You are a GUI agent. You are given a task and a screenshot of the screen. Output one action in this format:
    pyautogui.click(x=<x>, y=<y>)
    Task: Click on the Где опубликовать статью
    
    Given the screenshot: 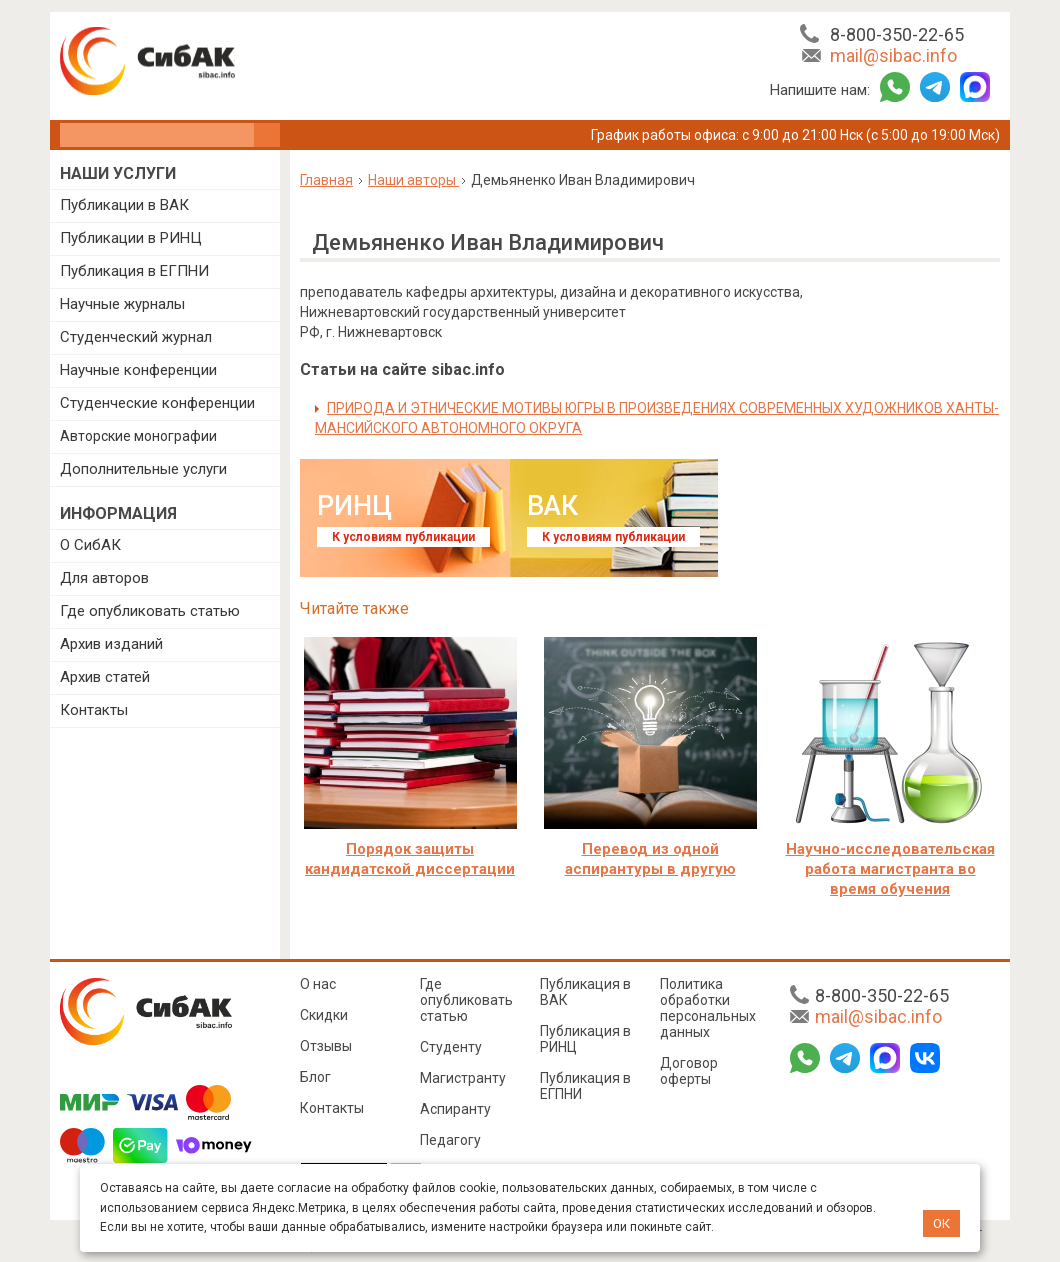 What is the action you would take?
    pyautogui.click(x=150, y=611)
    